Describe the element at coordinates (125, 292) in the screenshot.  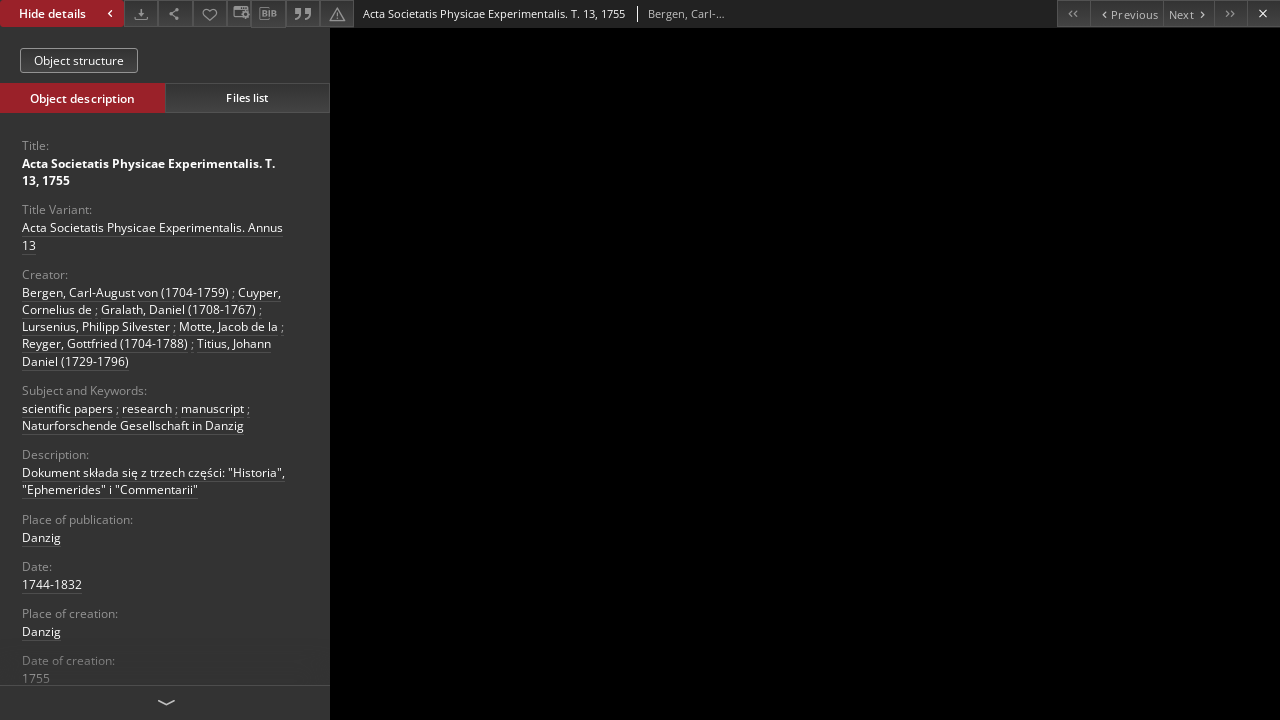
I see `Bergen, Carl-August von (1704-1759)` at that location.